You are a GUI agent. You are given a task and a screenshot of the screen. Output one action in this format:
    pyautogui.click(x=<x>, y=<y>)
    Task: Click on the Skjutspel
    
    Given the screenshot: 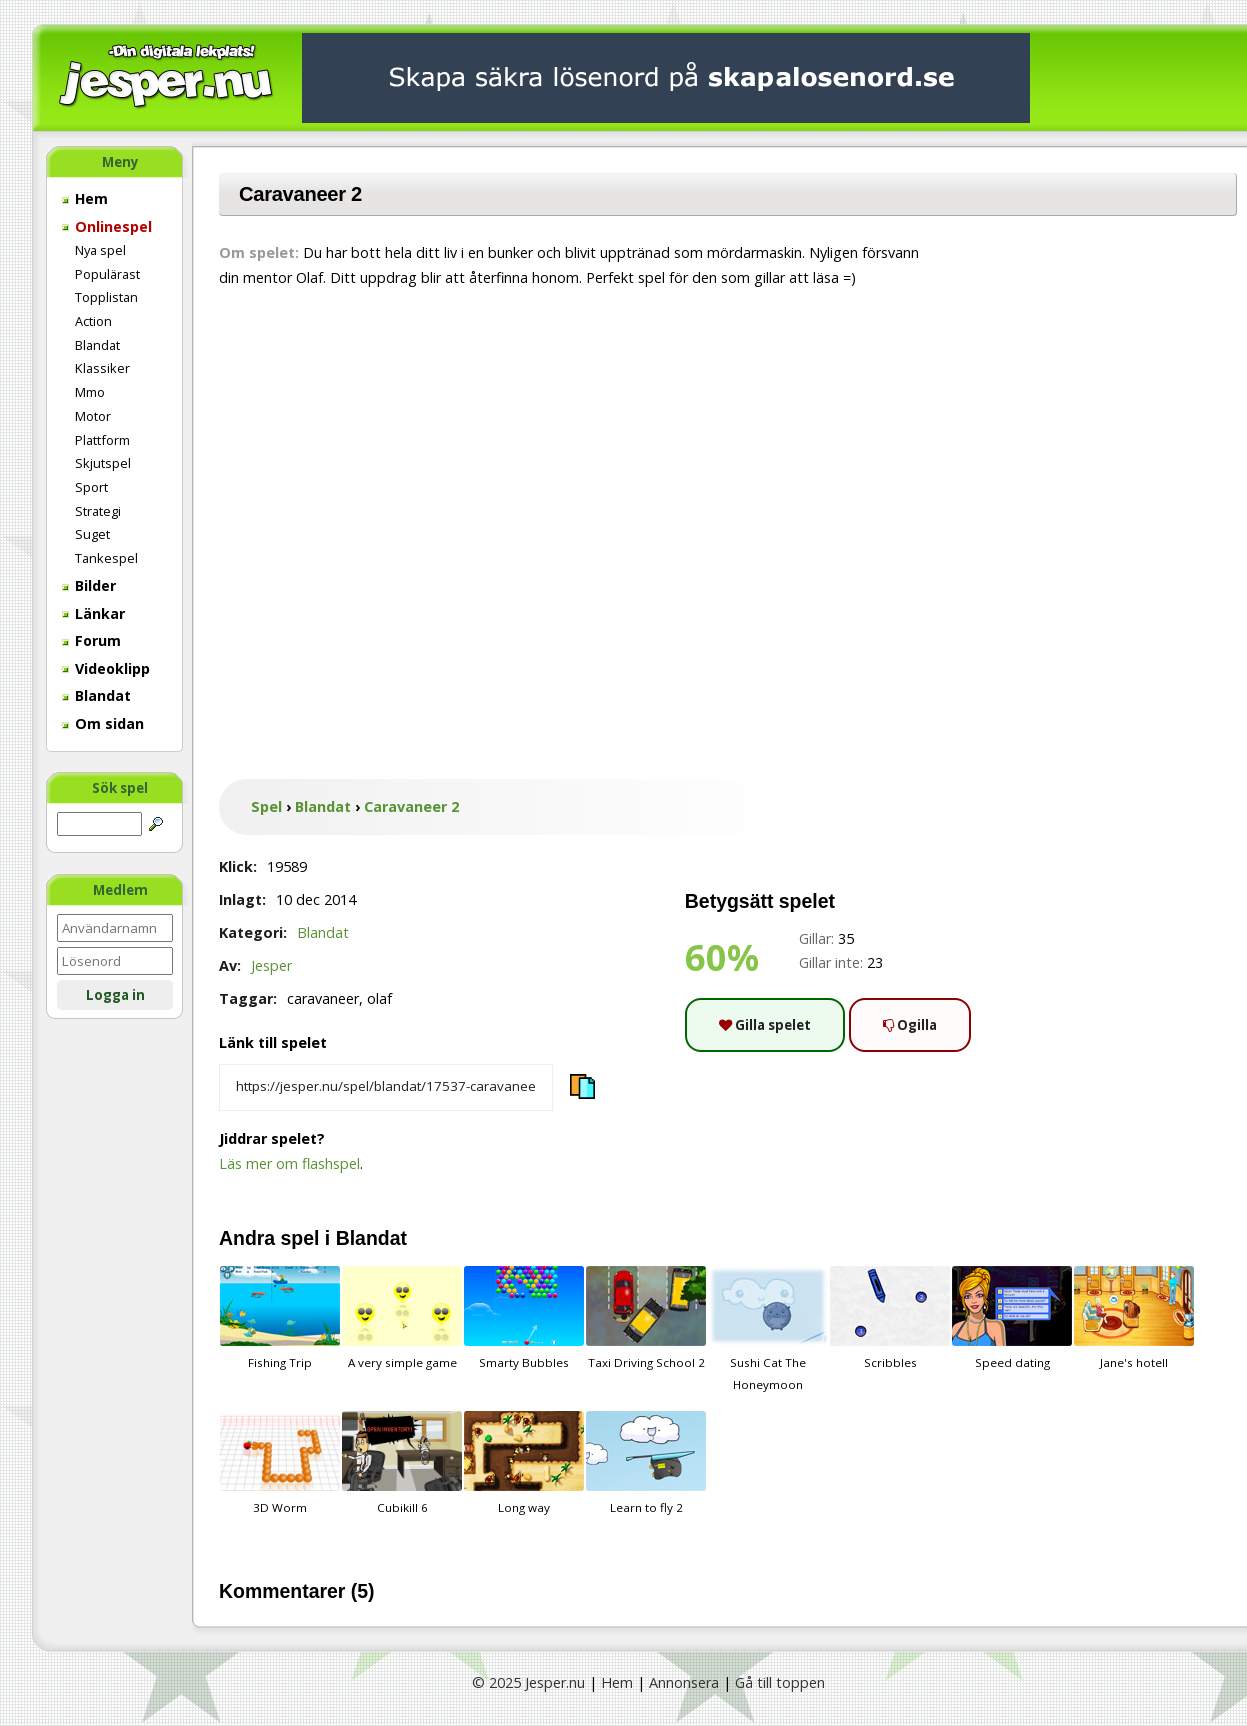 What is the action you would take?
    pyautogui.click(x=103, y=463)
    